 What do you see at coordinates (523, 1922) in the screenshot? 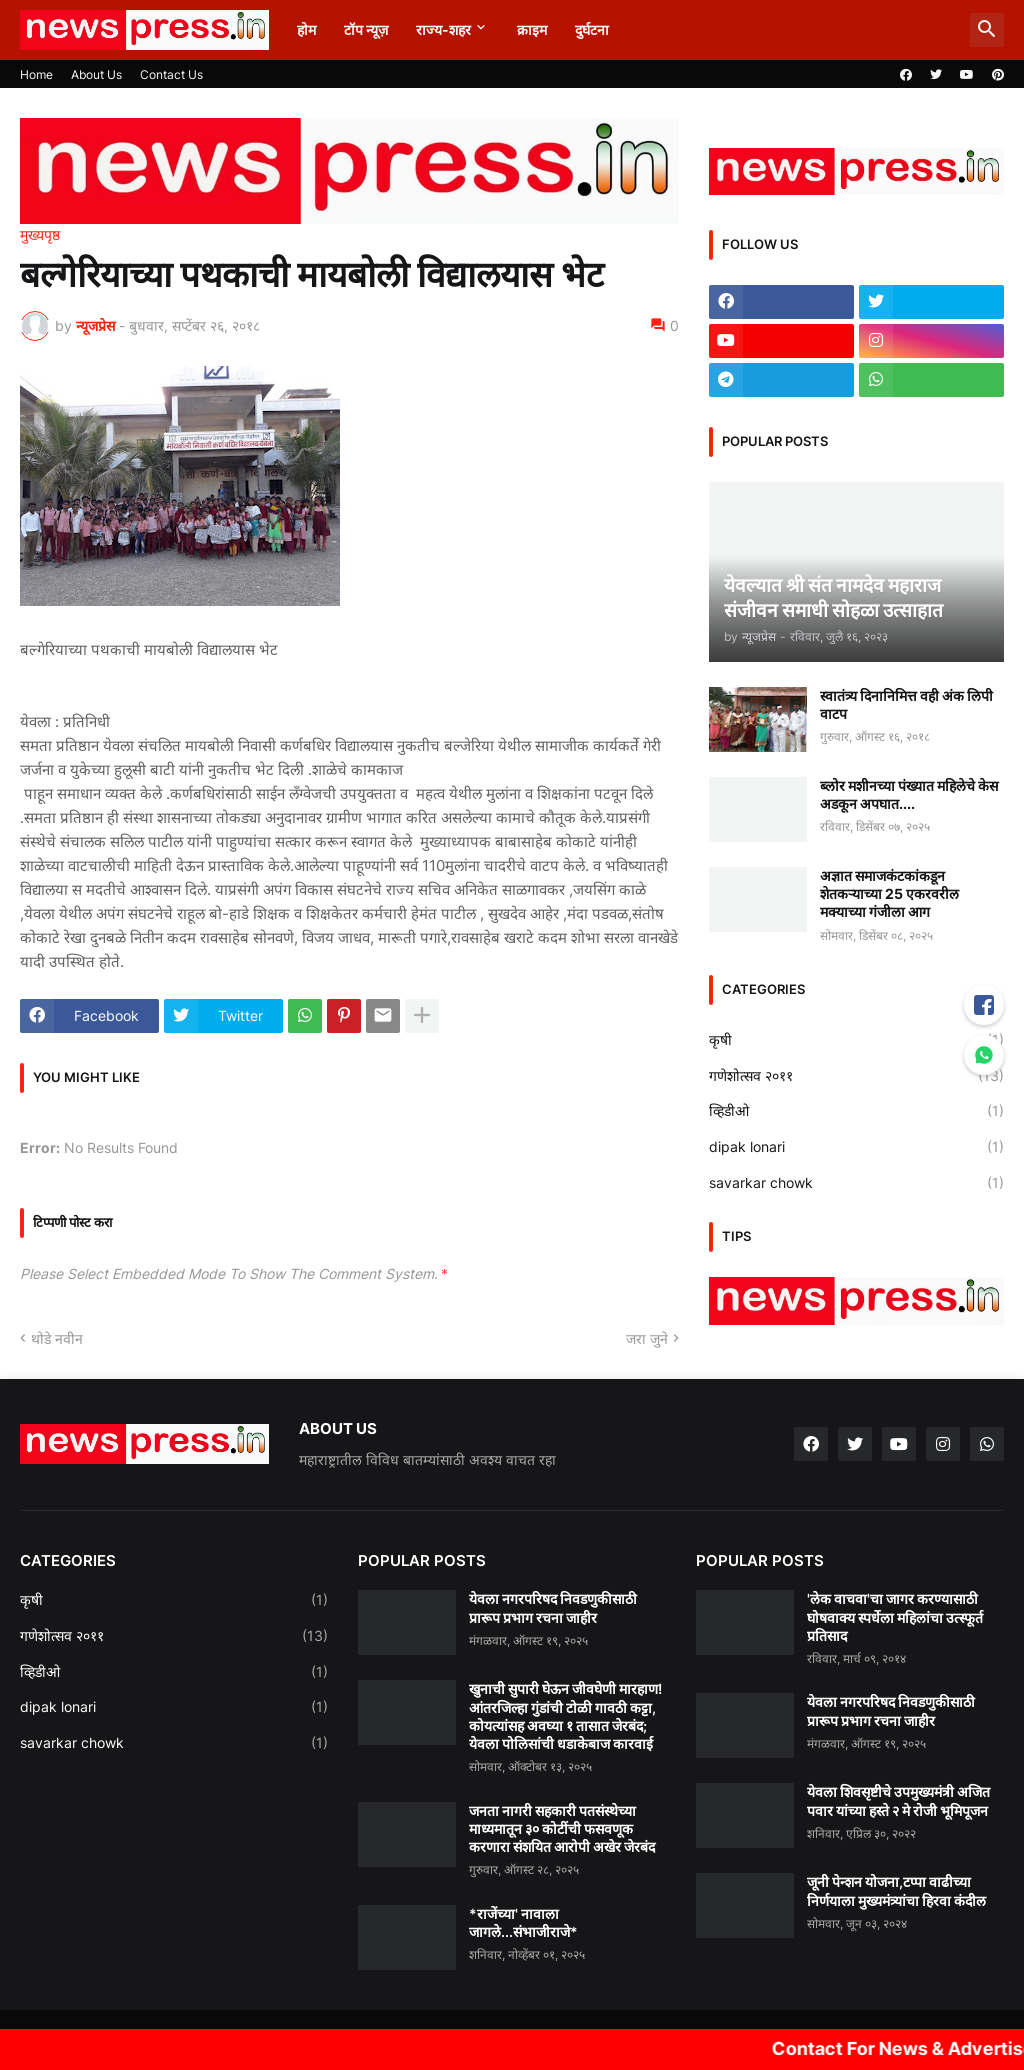
I see `*राजेंच्या' नावाला जागले...संभाजीराजे*` at bounding box center [523, 1922].